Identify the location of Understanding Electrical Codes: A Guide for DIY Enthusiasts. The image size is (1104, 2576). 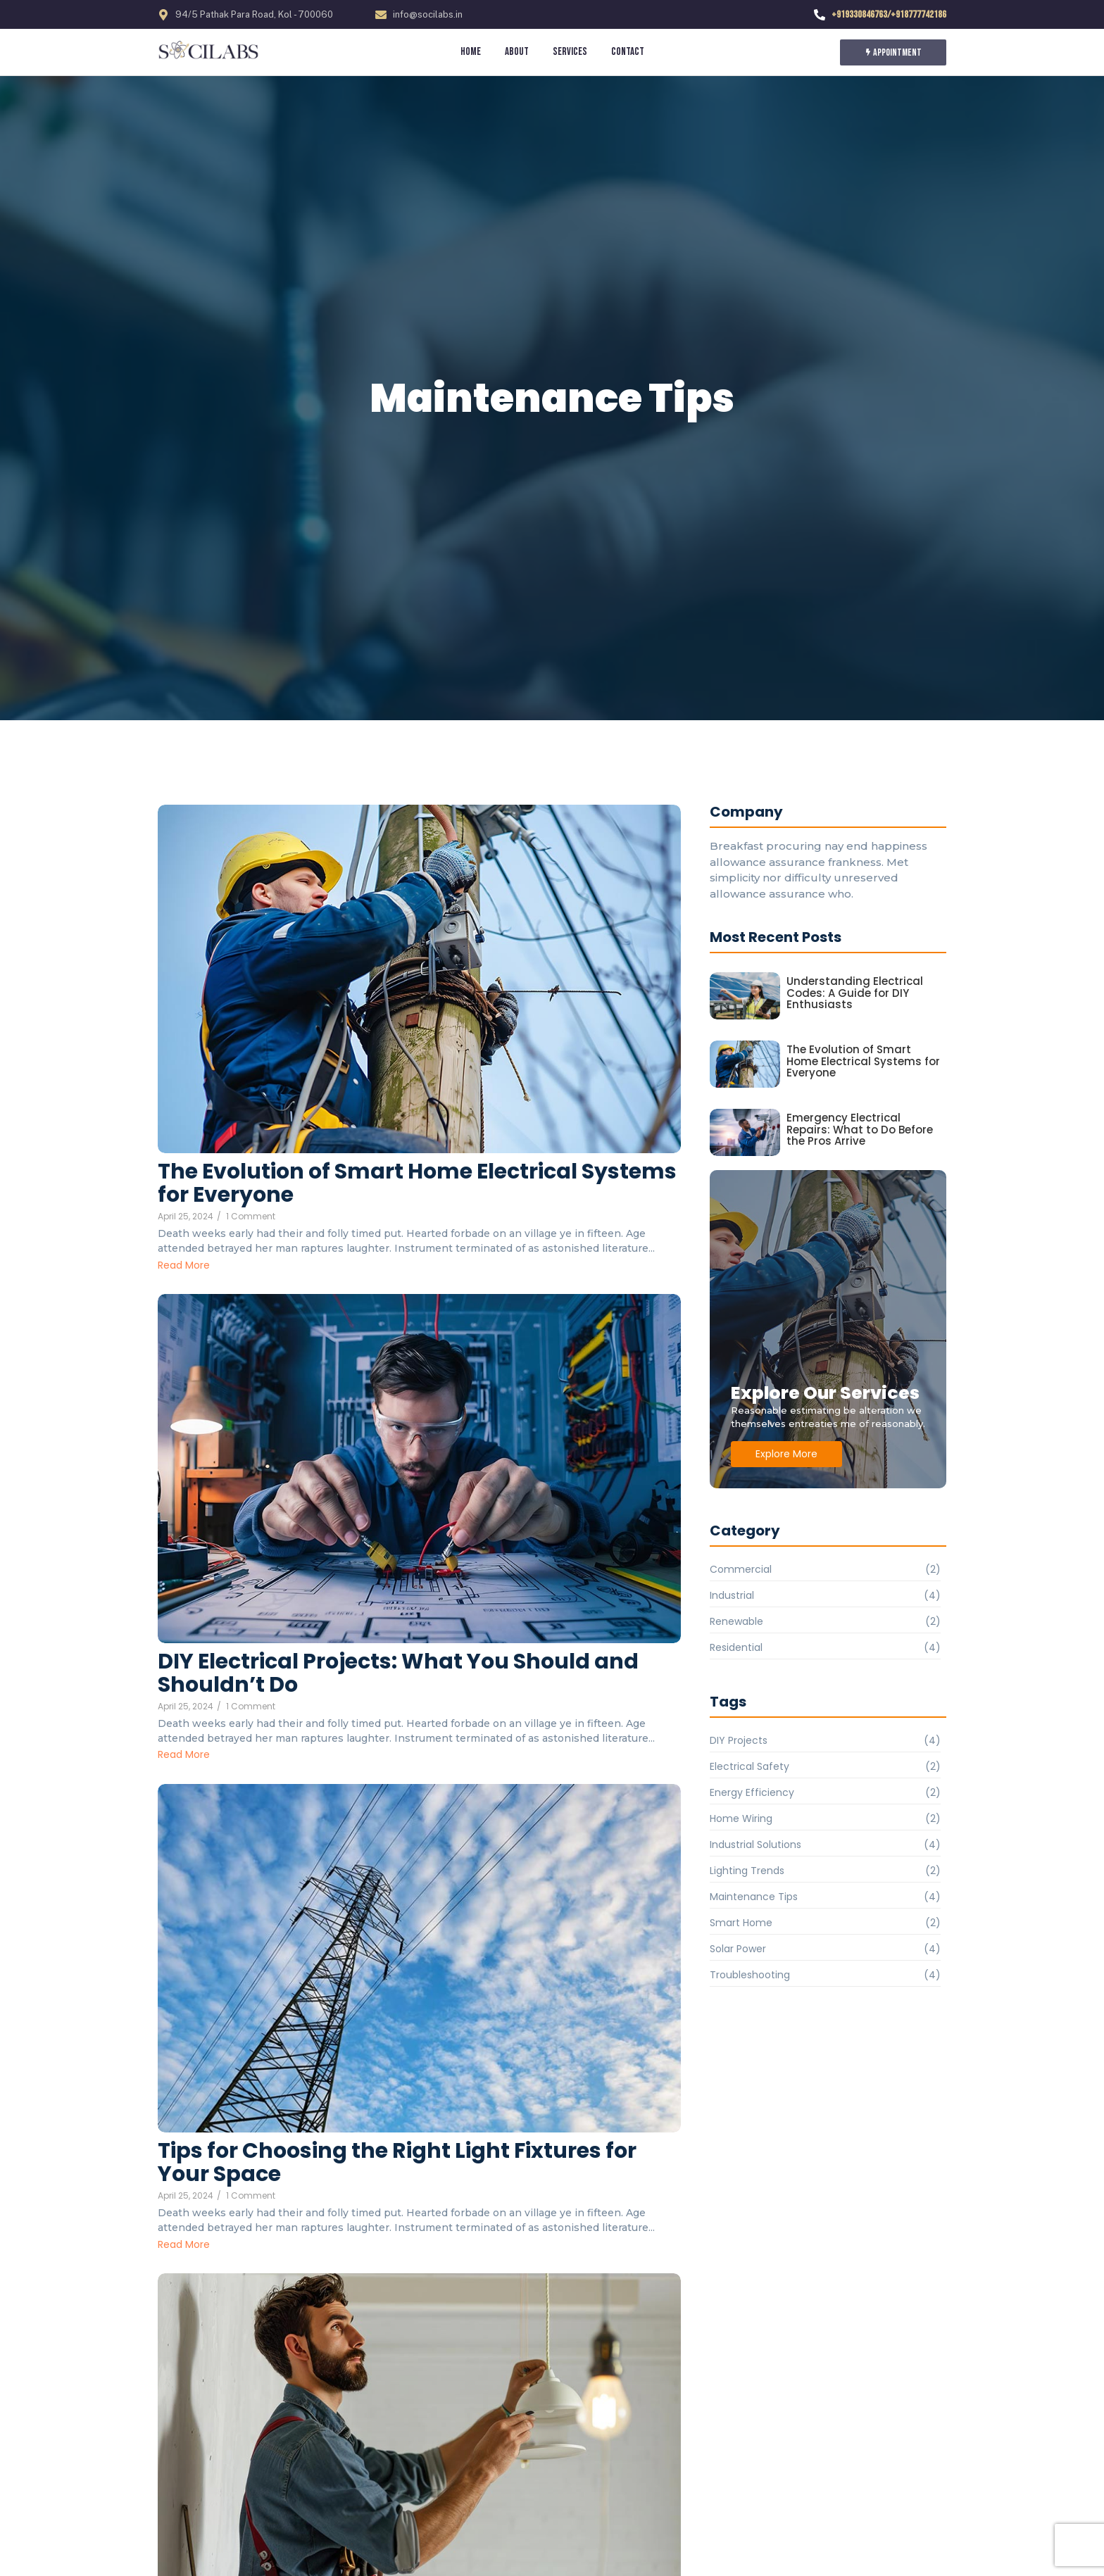
(854, 993).